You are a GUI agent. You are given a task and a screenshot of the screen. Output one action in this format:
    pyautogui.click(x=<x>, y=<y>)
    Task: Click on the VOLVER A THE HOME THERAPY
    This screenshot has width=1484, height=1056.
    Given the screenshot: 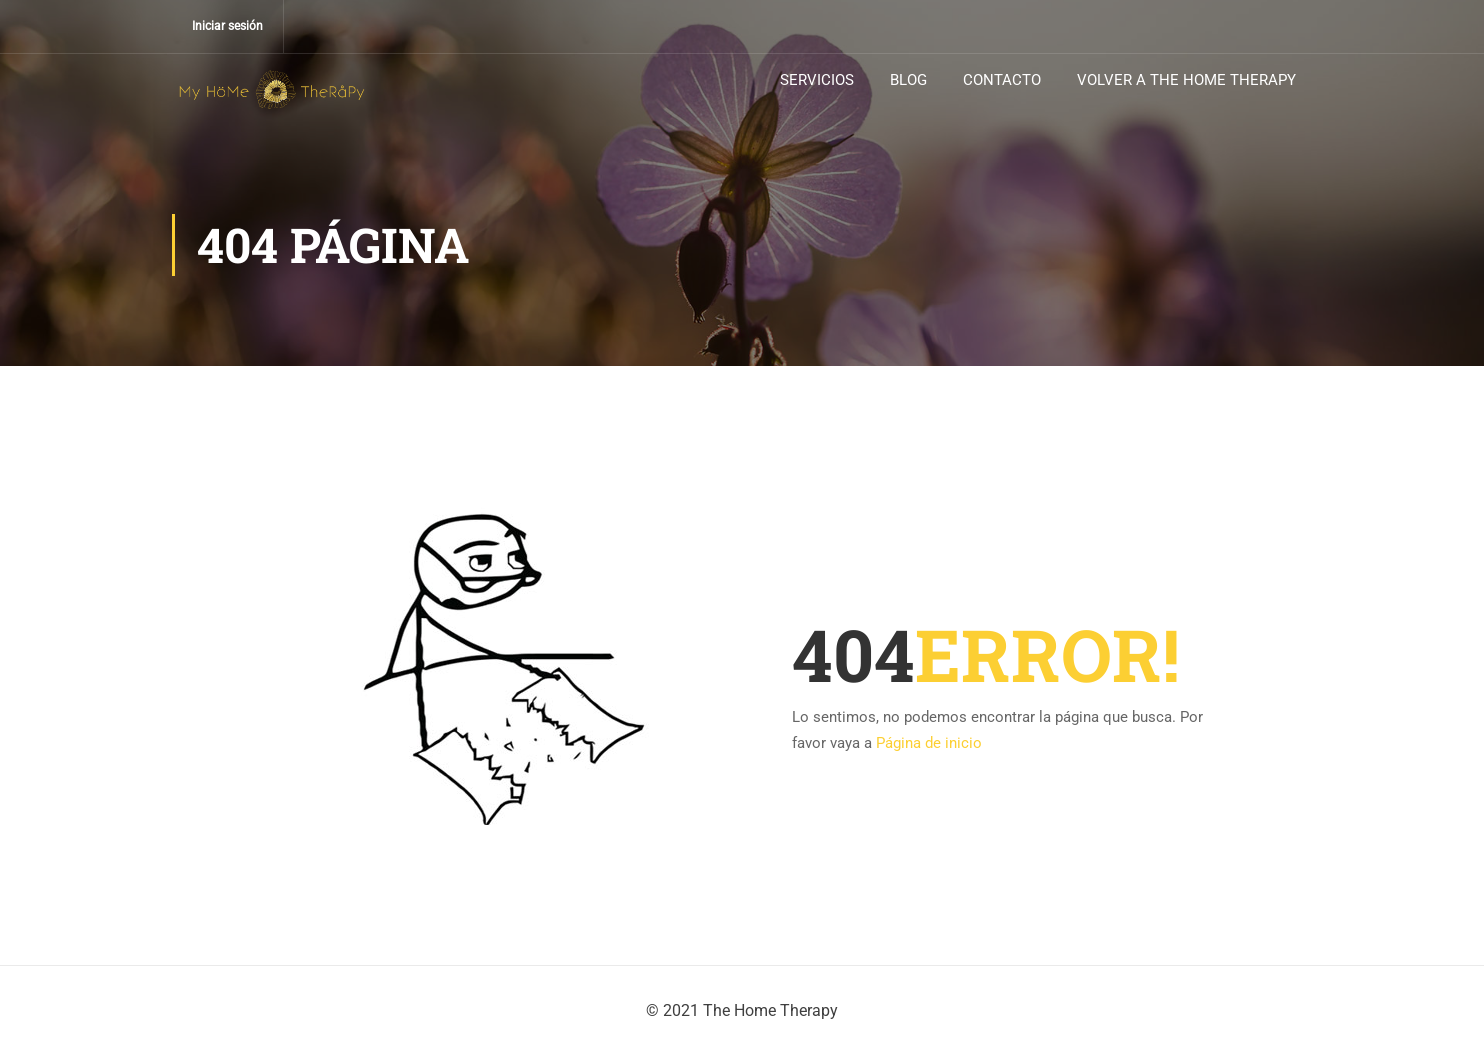 What is the action you would take?
    pyautogui.click(x=1186, y=80)
    